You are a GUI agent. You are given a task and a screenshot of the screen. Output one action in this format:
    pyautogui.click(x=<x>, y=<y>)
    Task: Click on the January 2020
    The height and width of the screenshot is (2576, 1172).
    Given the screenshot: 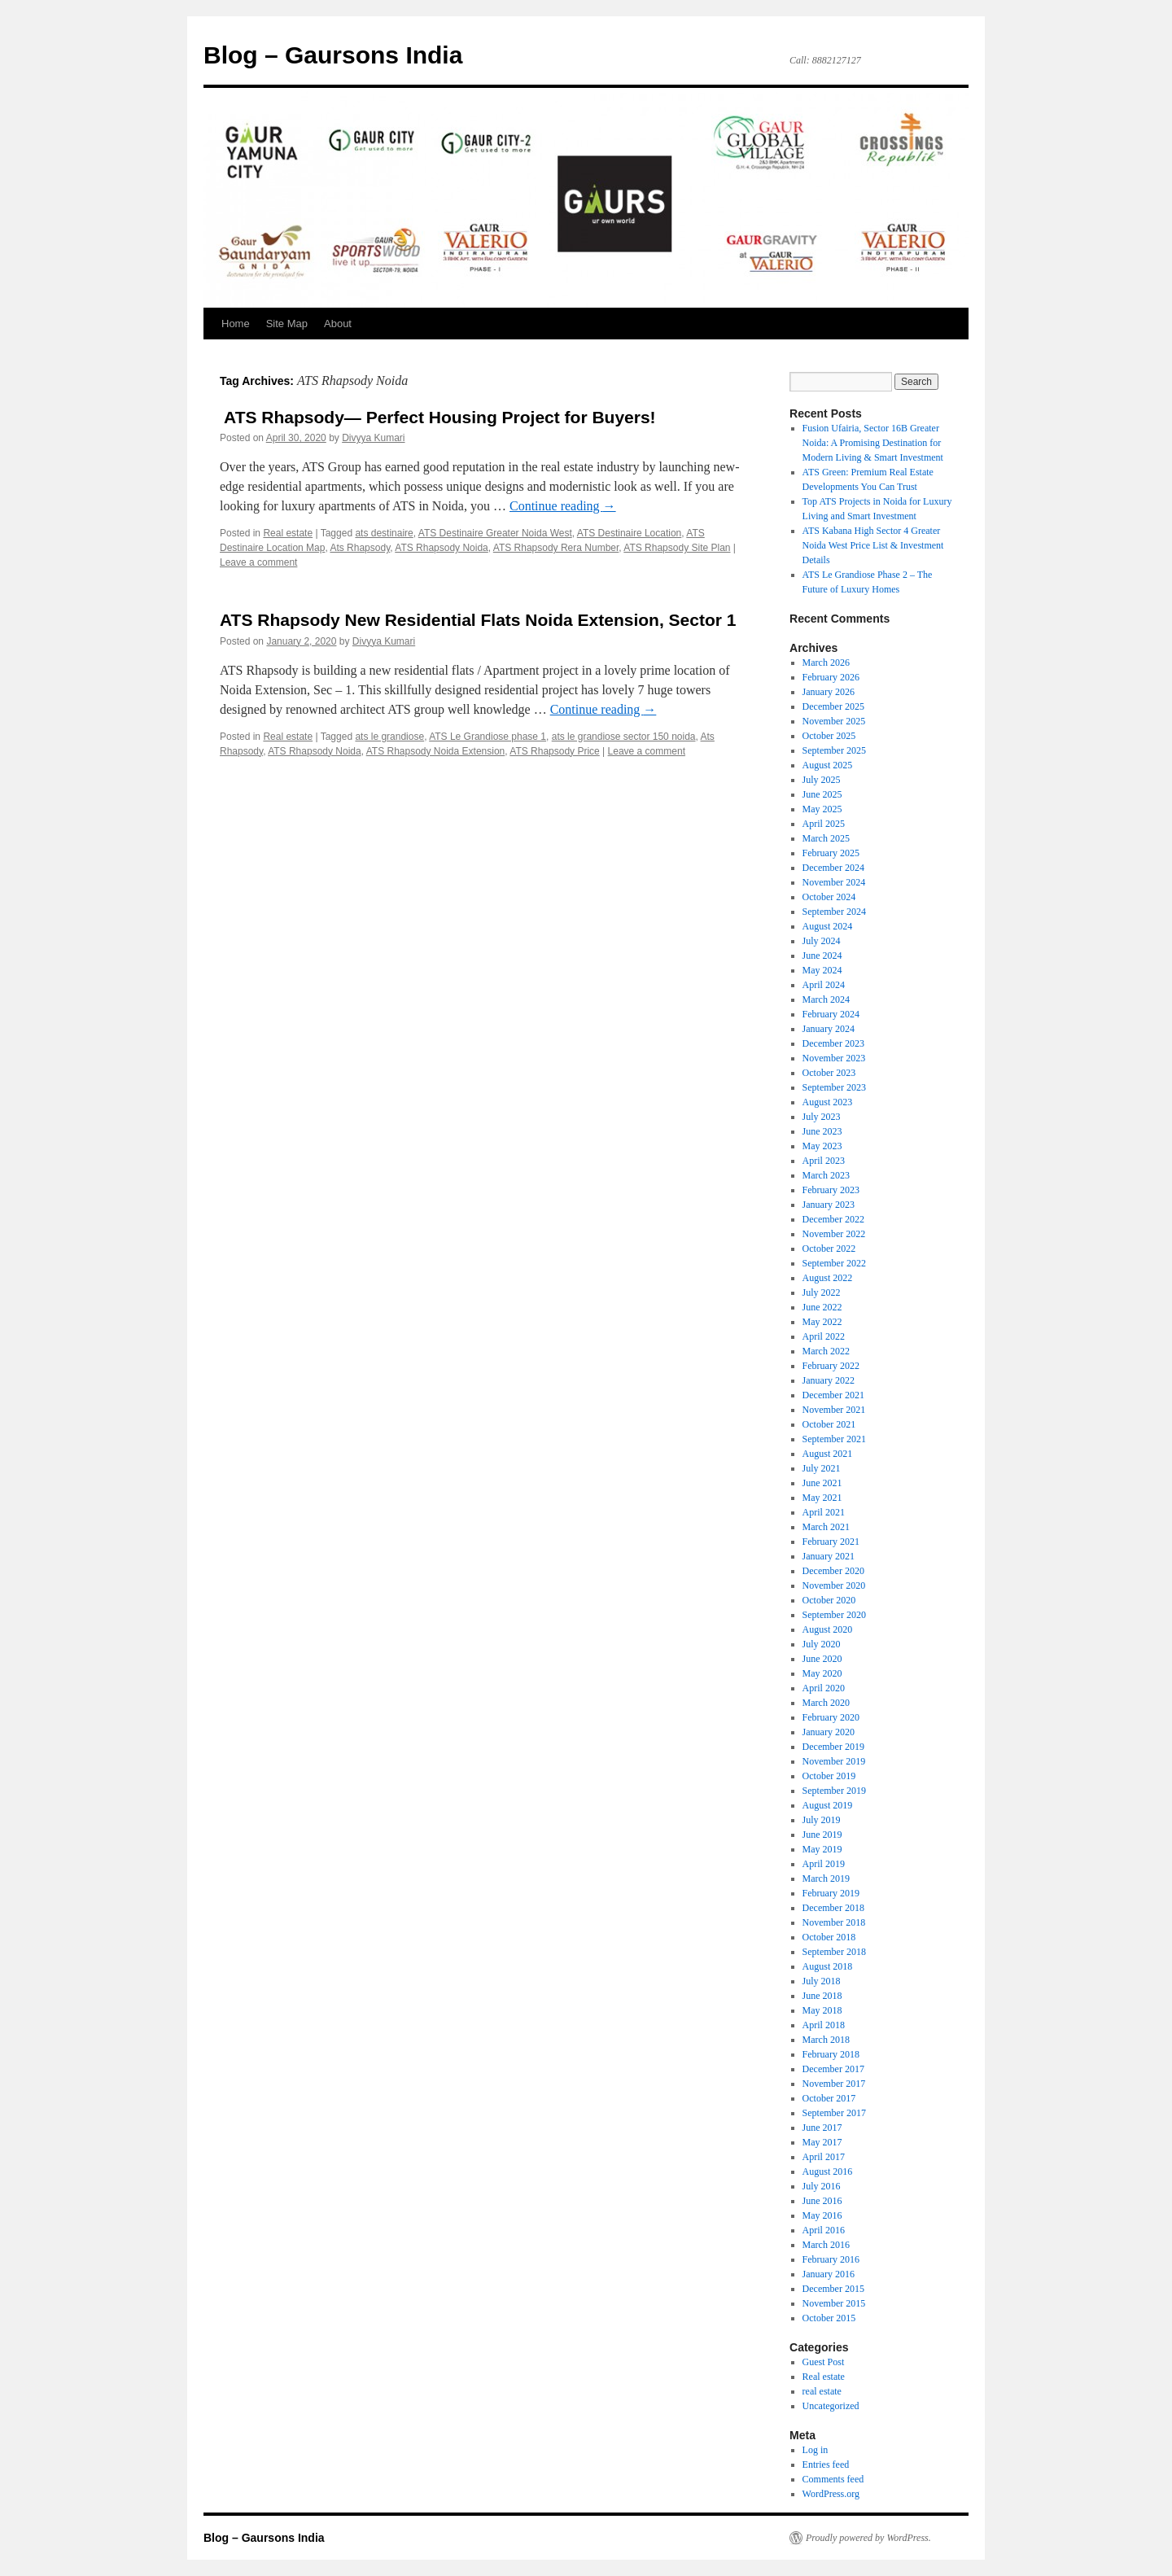 What is the action you would take?
    pyautogui.click(x=828, y=1732)
    